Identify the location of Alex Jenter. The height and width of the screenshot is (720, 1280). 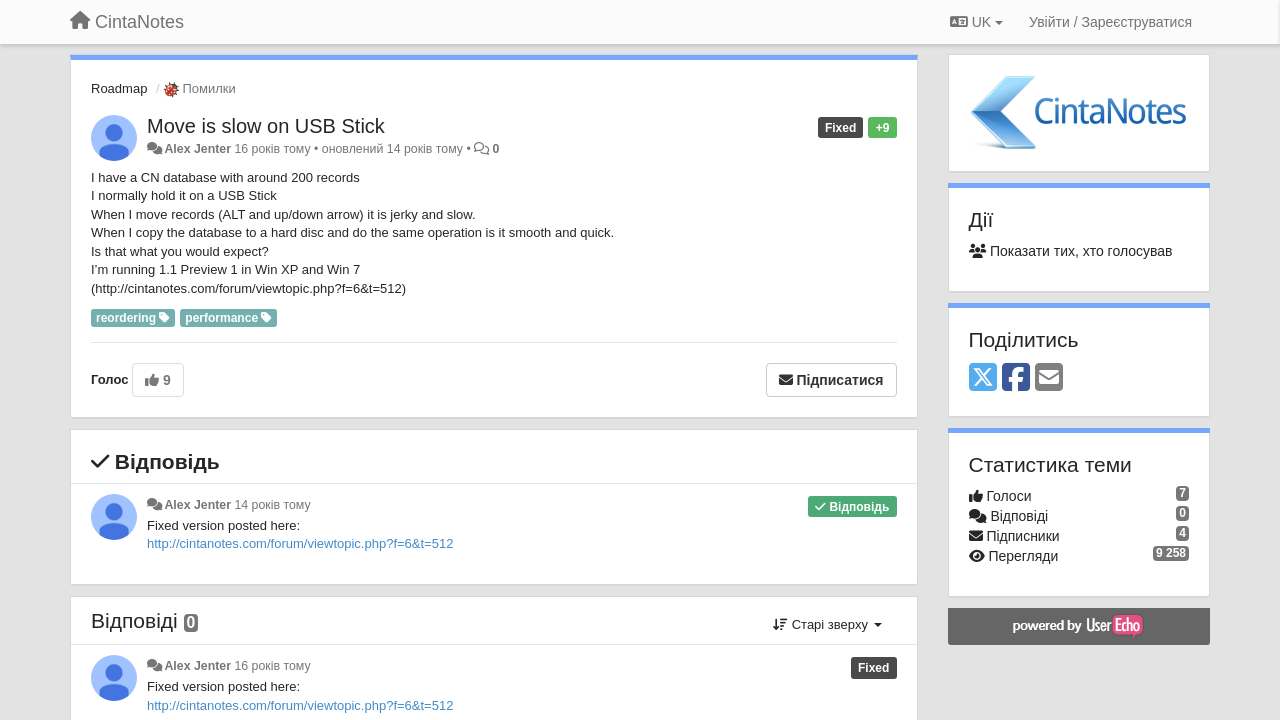
(197, 149).